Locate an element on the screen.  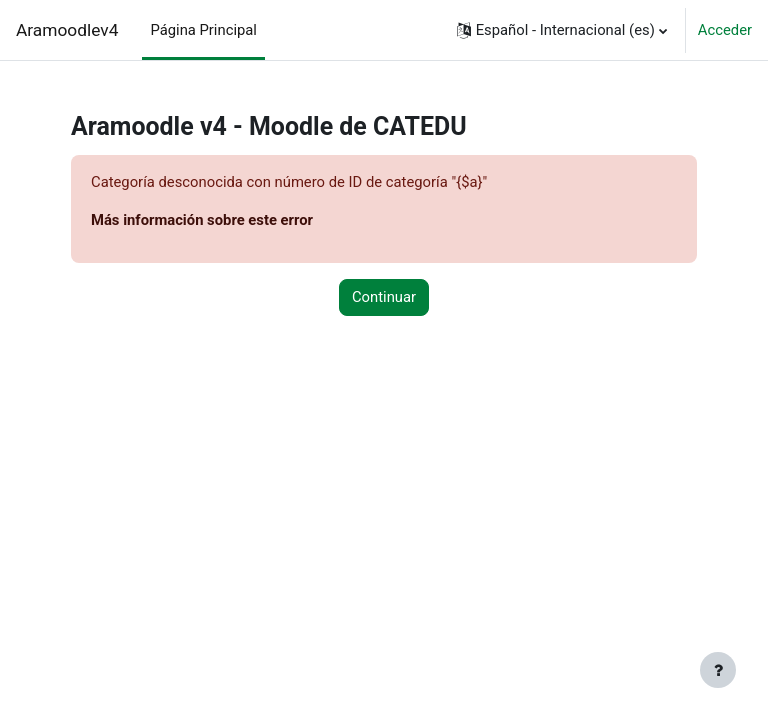
[Mostrar pie de página] is located at coordinates (718, 670).